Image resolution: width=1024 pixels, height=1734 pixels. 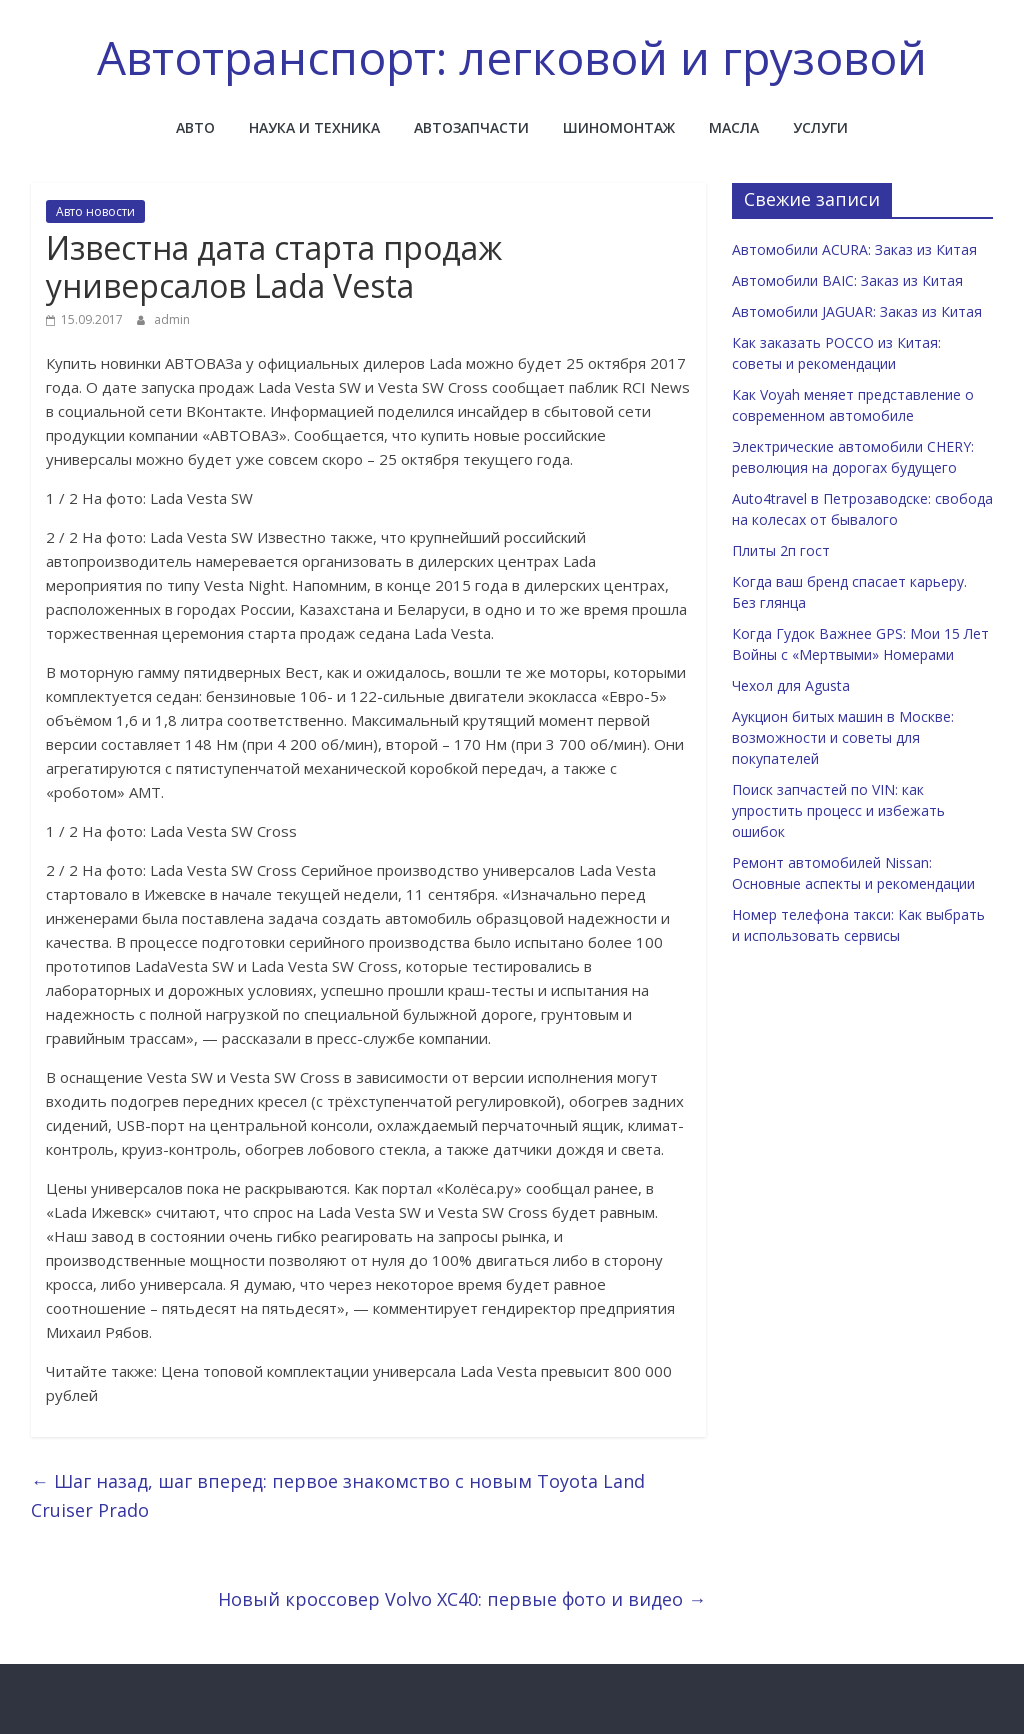 I want to click on Плиты 2п гост, so click(x=781, y=550).